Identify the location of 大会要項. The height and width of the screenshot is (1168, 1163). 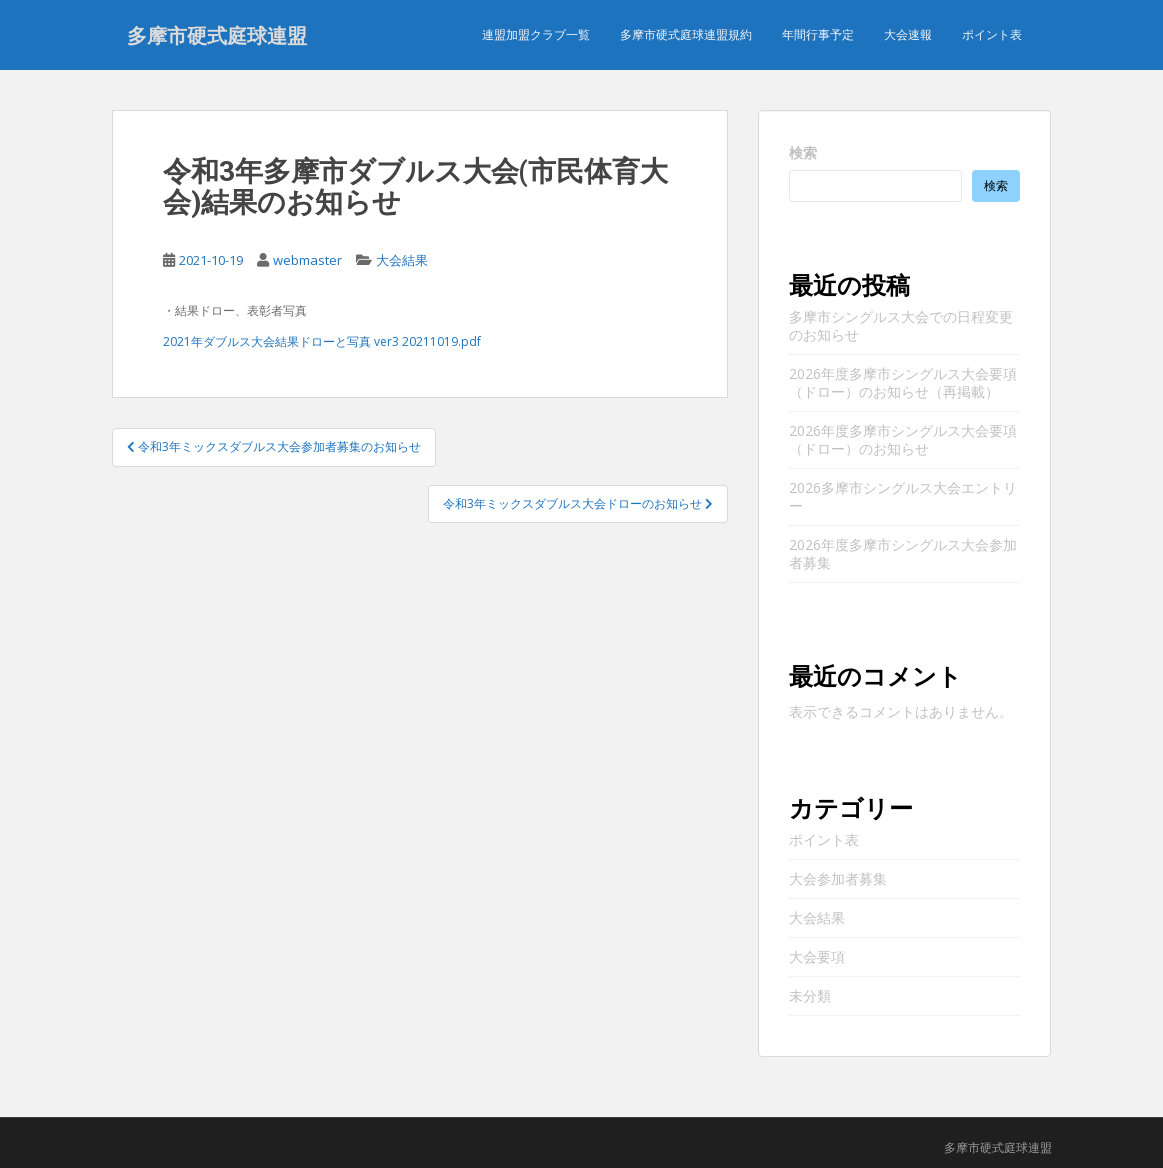
(817, 956).